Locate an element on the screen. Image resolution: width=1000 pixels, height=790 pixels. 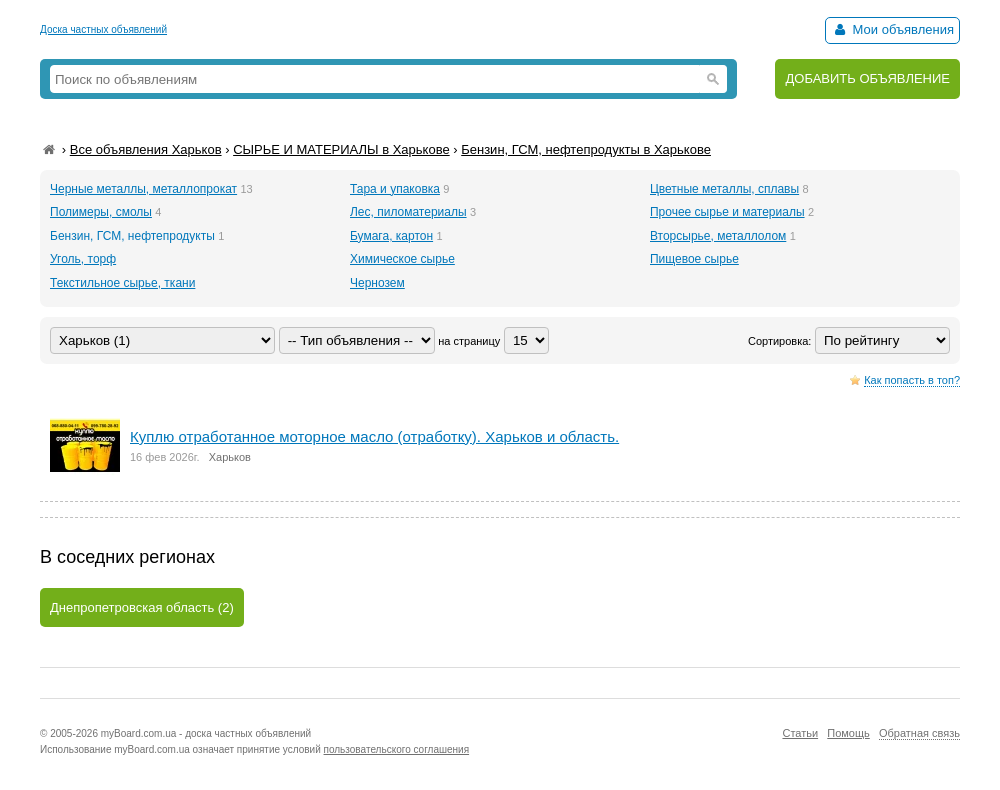
ДОБАВИТЬ ОБЪЯВЛЕНИЕ is located at coordinates (867, 78).